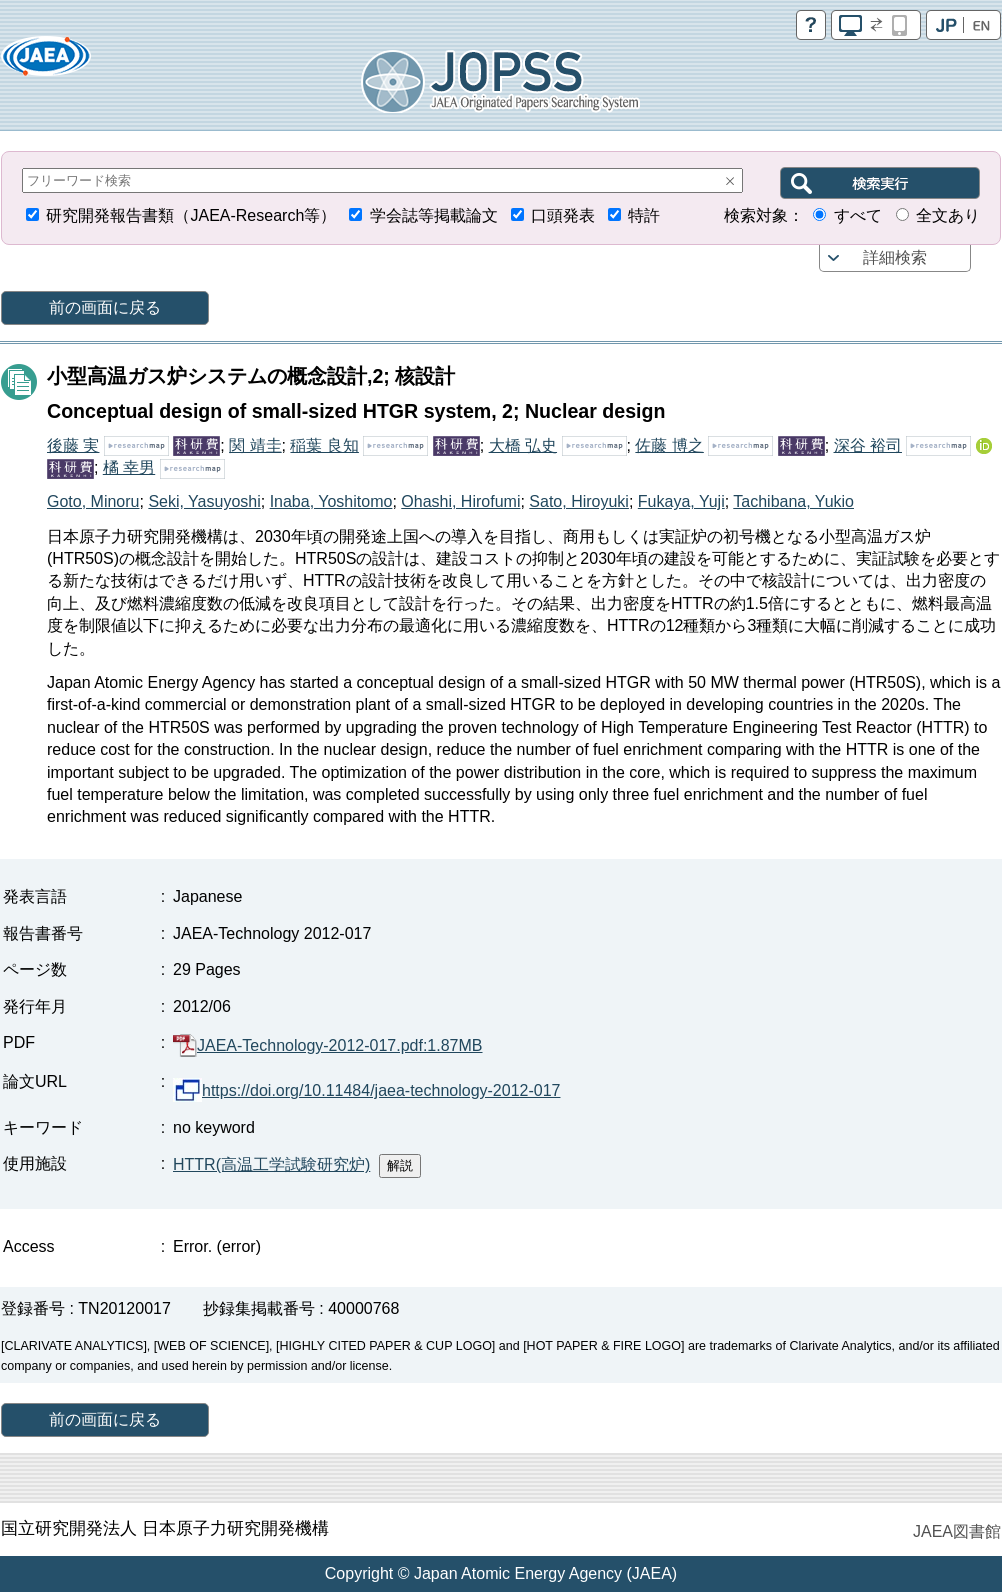  Describe the element at coordinates (434, 215) in the screenshot. I see `学会誌等掲載論文` at that location.